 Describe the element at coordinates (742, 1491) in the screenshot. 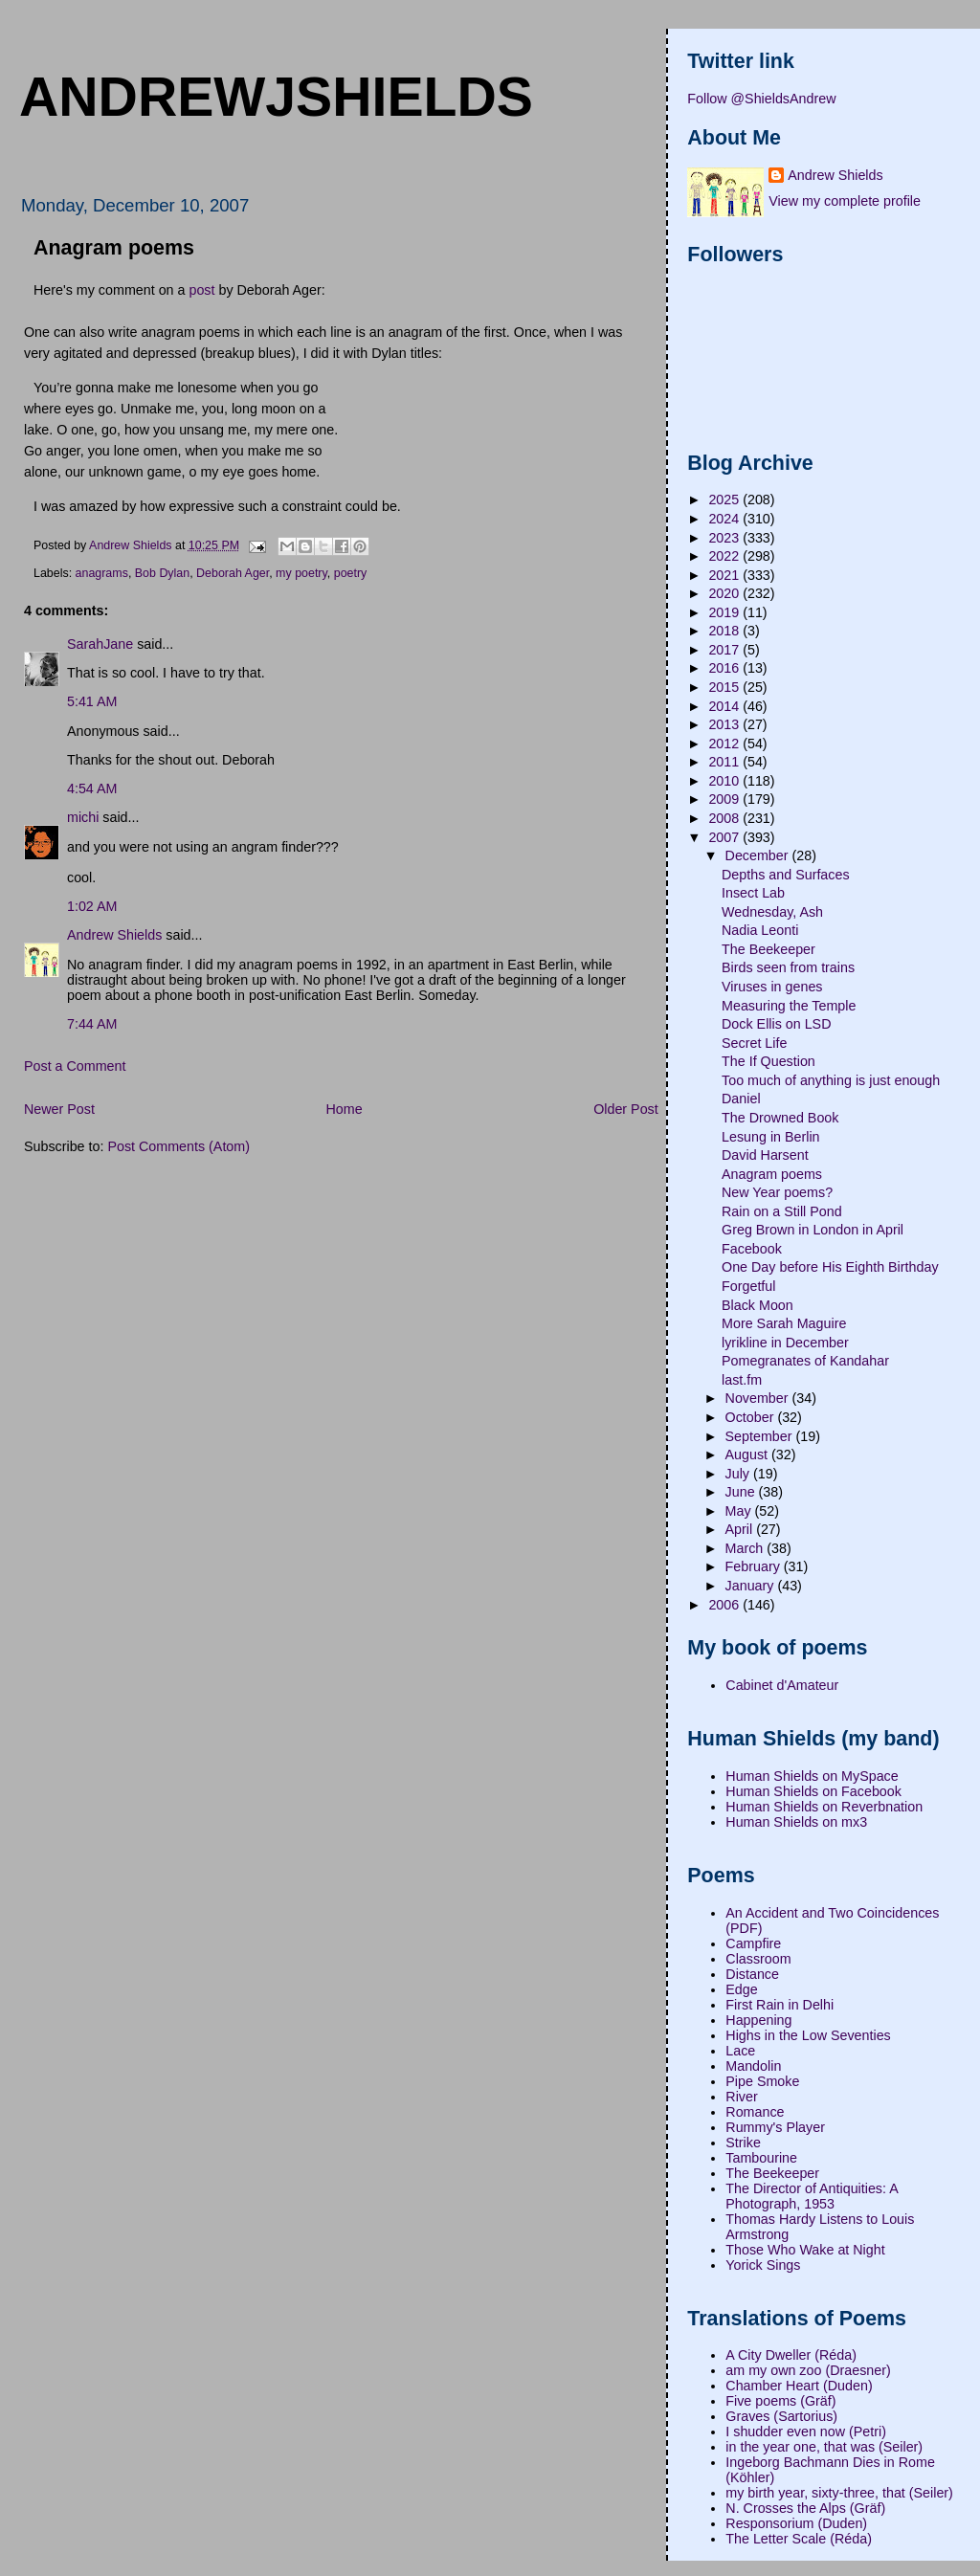

I see `June` at that location.